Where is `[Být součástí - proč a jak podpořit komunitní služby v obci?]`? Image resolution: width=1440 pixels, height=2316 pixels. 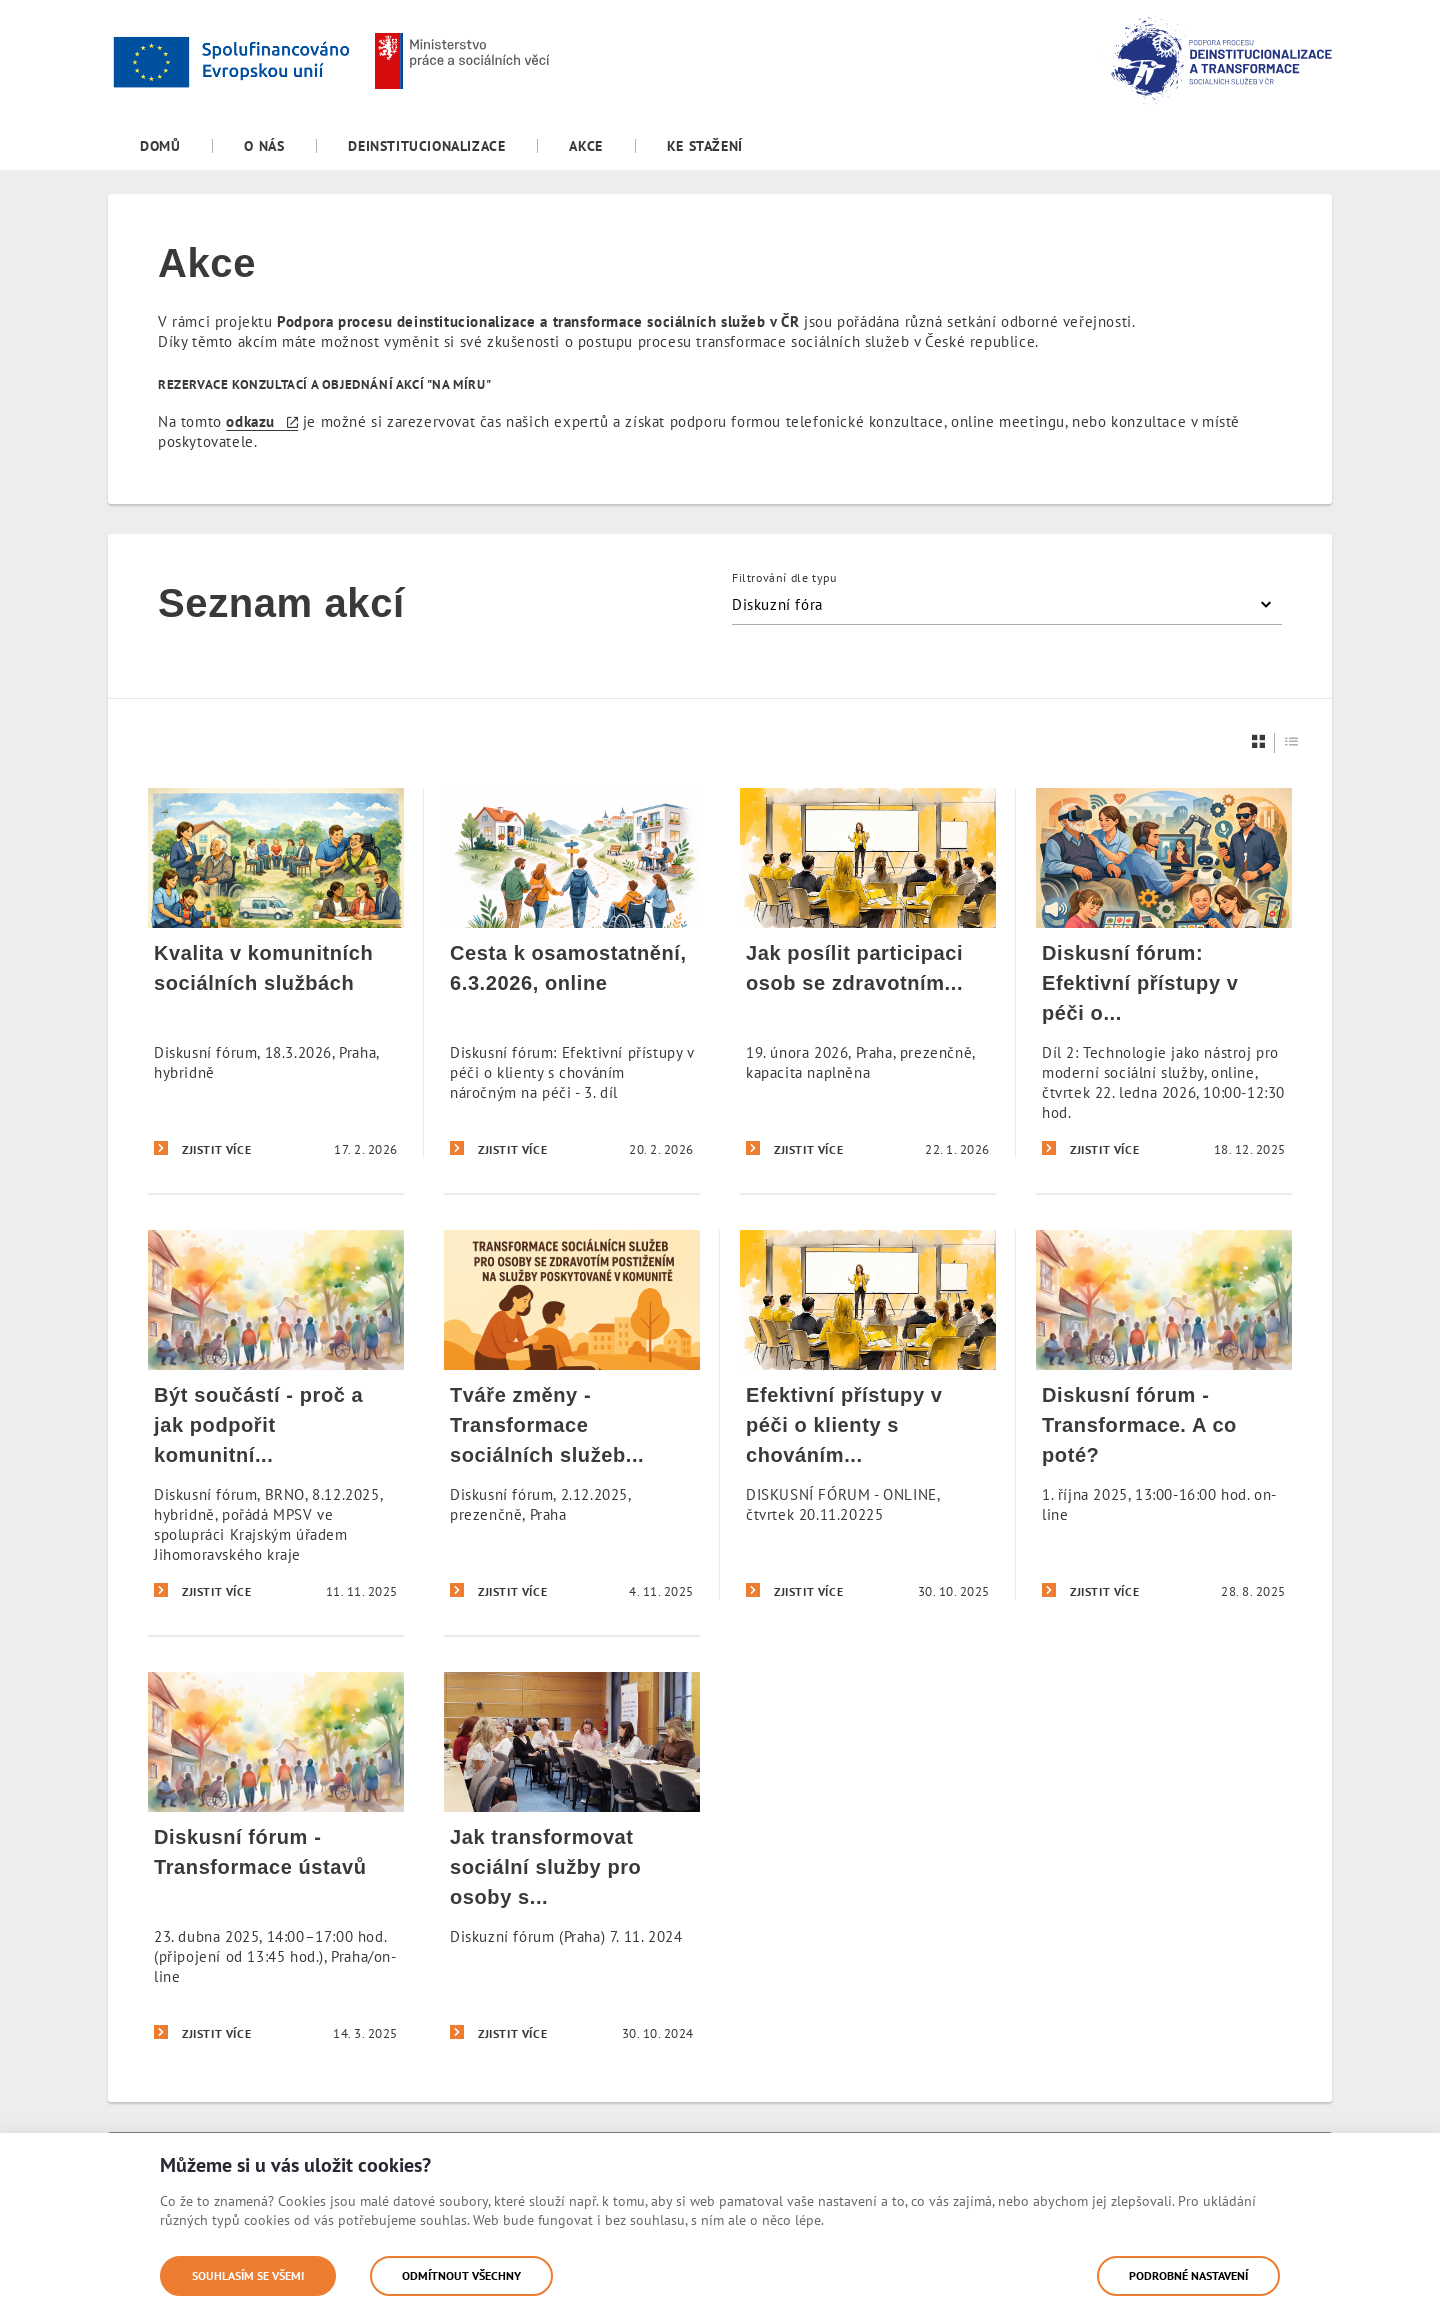
[Být součástí - proč a jak podpořit komunitní služby v obci?] is located at coordinates (276, 1414).